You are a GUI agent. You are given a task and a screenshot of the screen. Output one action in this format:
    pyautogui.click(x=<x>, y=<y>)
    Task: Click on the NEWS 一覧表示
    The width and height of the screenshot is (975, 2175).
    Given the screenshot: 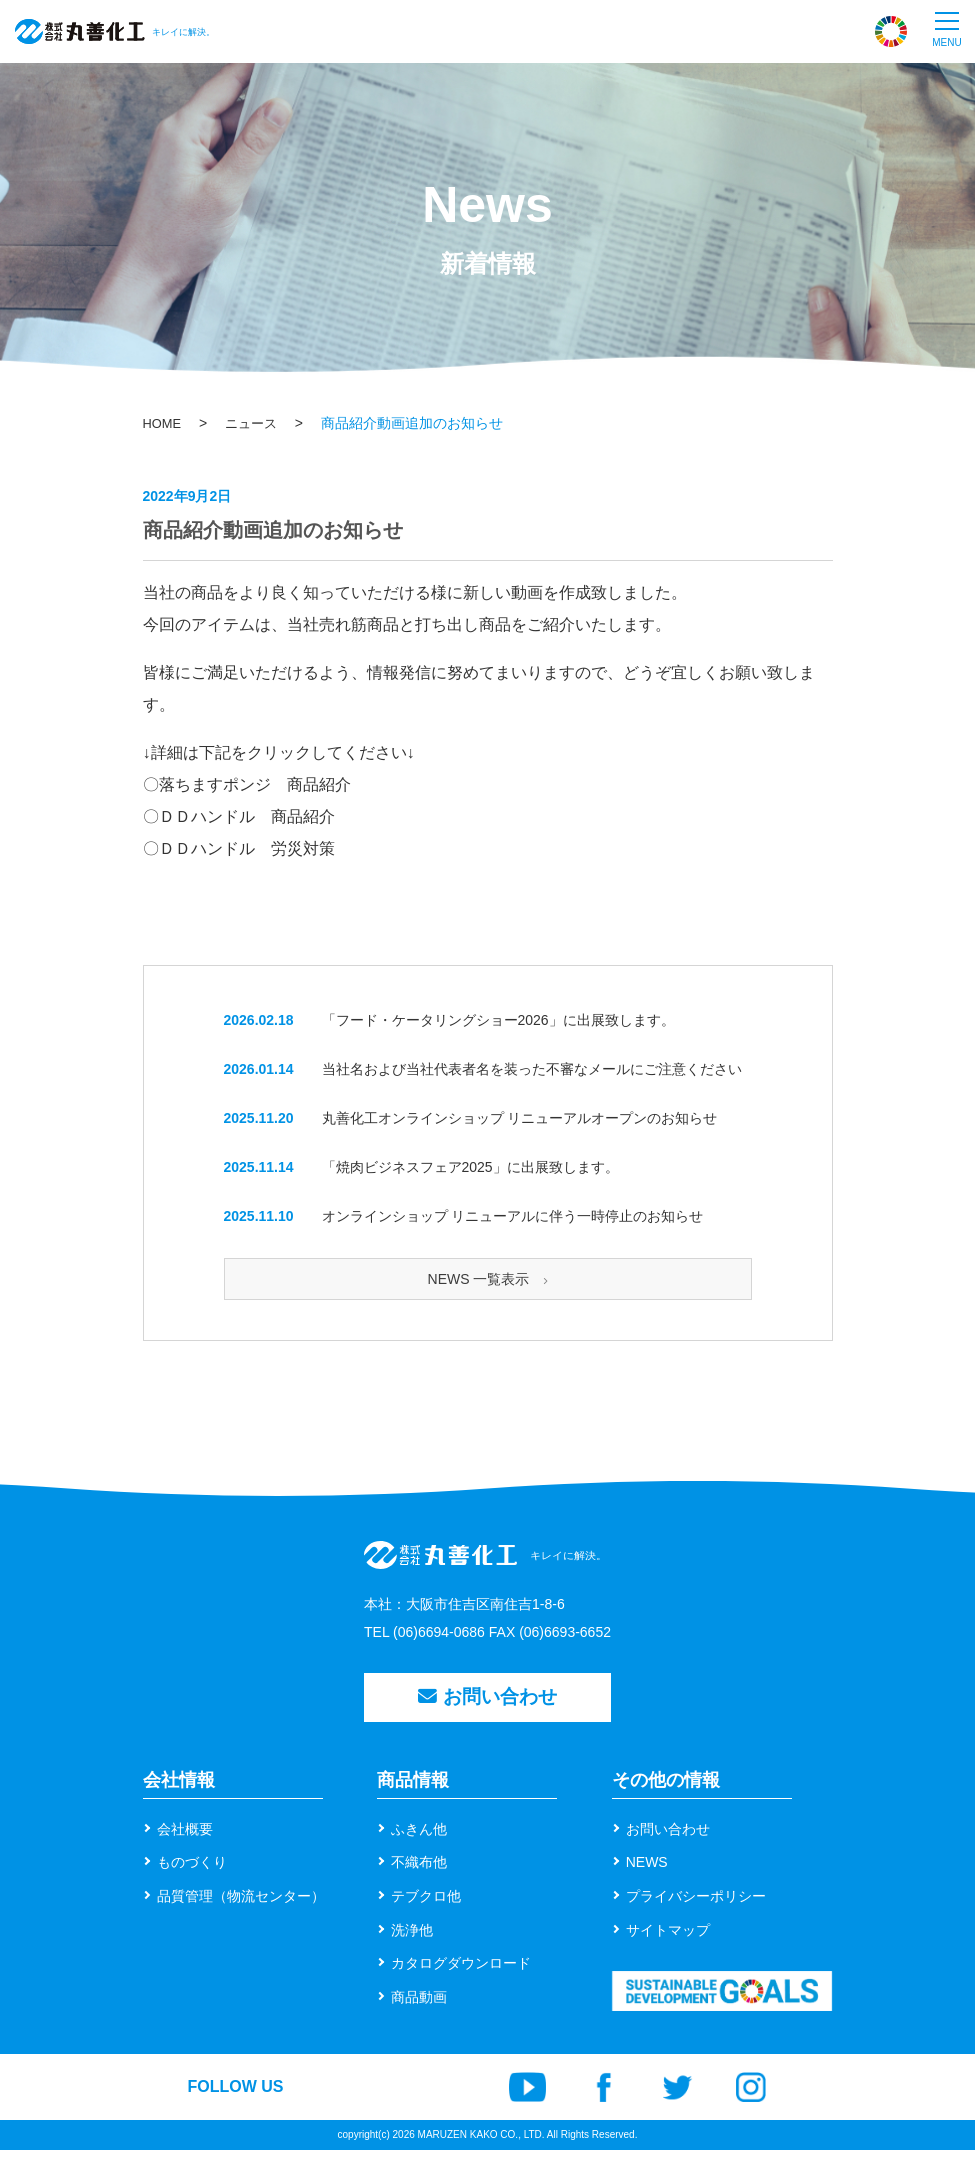 What is the action you would take?
    pyautogui.click(x=488, y=1279)
    